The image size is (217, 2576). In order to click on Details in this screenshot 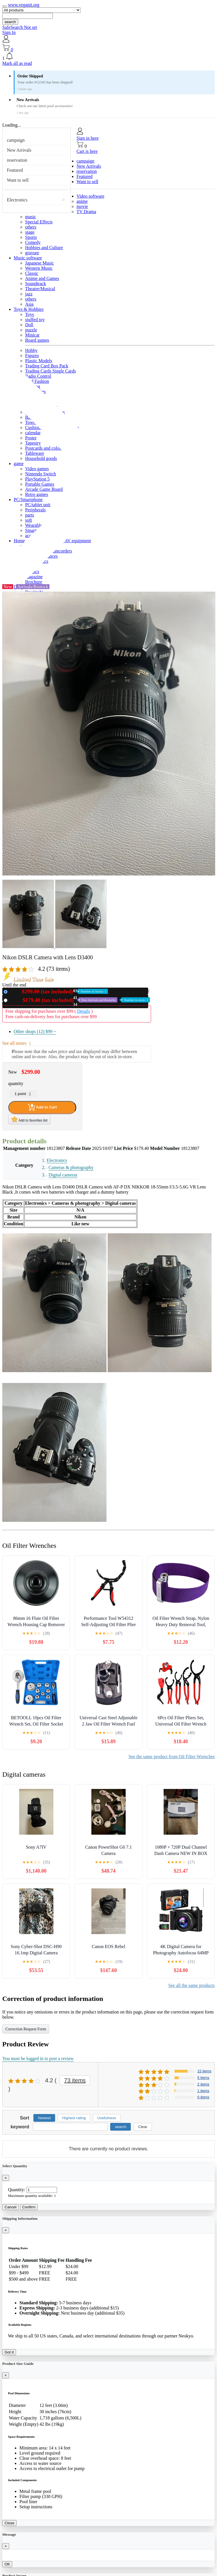, I will do `click(83, 1011)`.